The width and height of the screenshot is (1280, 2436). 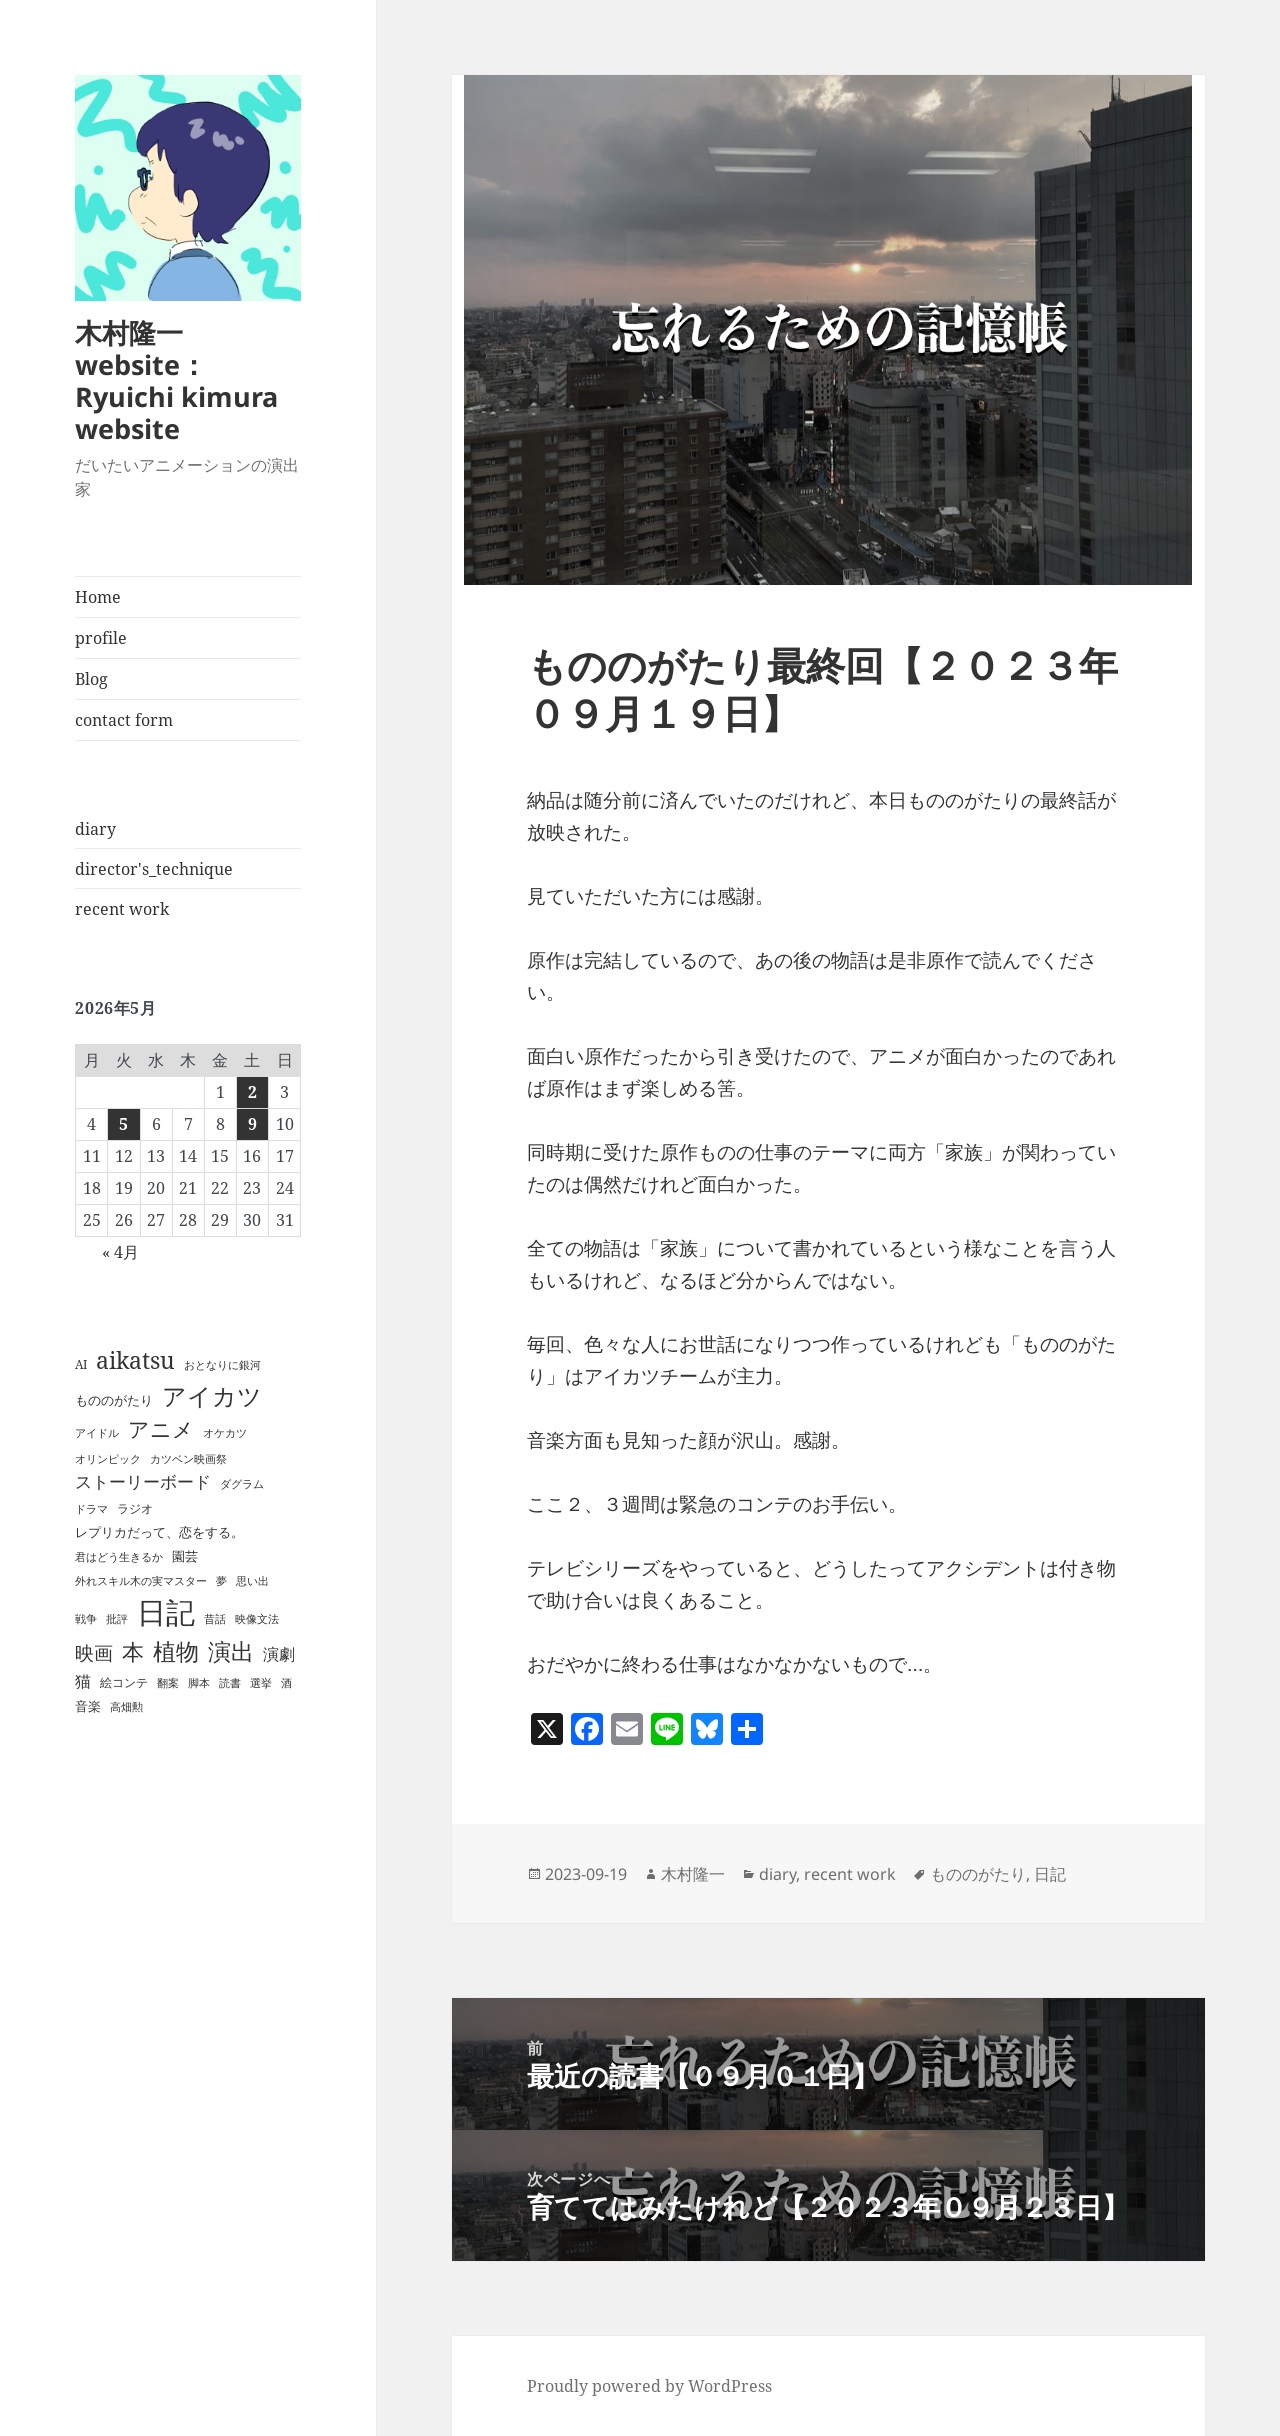 What do you see at coordinates (98, 597) in the screenshot?
I see `Home` at bounding box center [98, 597].